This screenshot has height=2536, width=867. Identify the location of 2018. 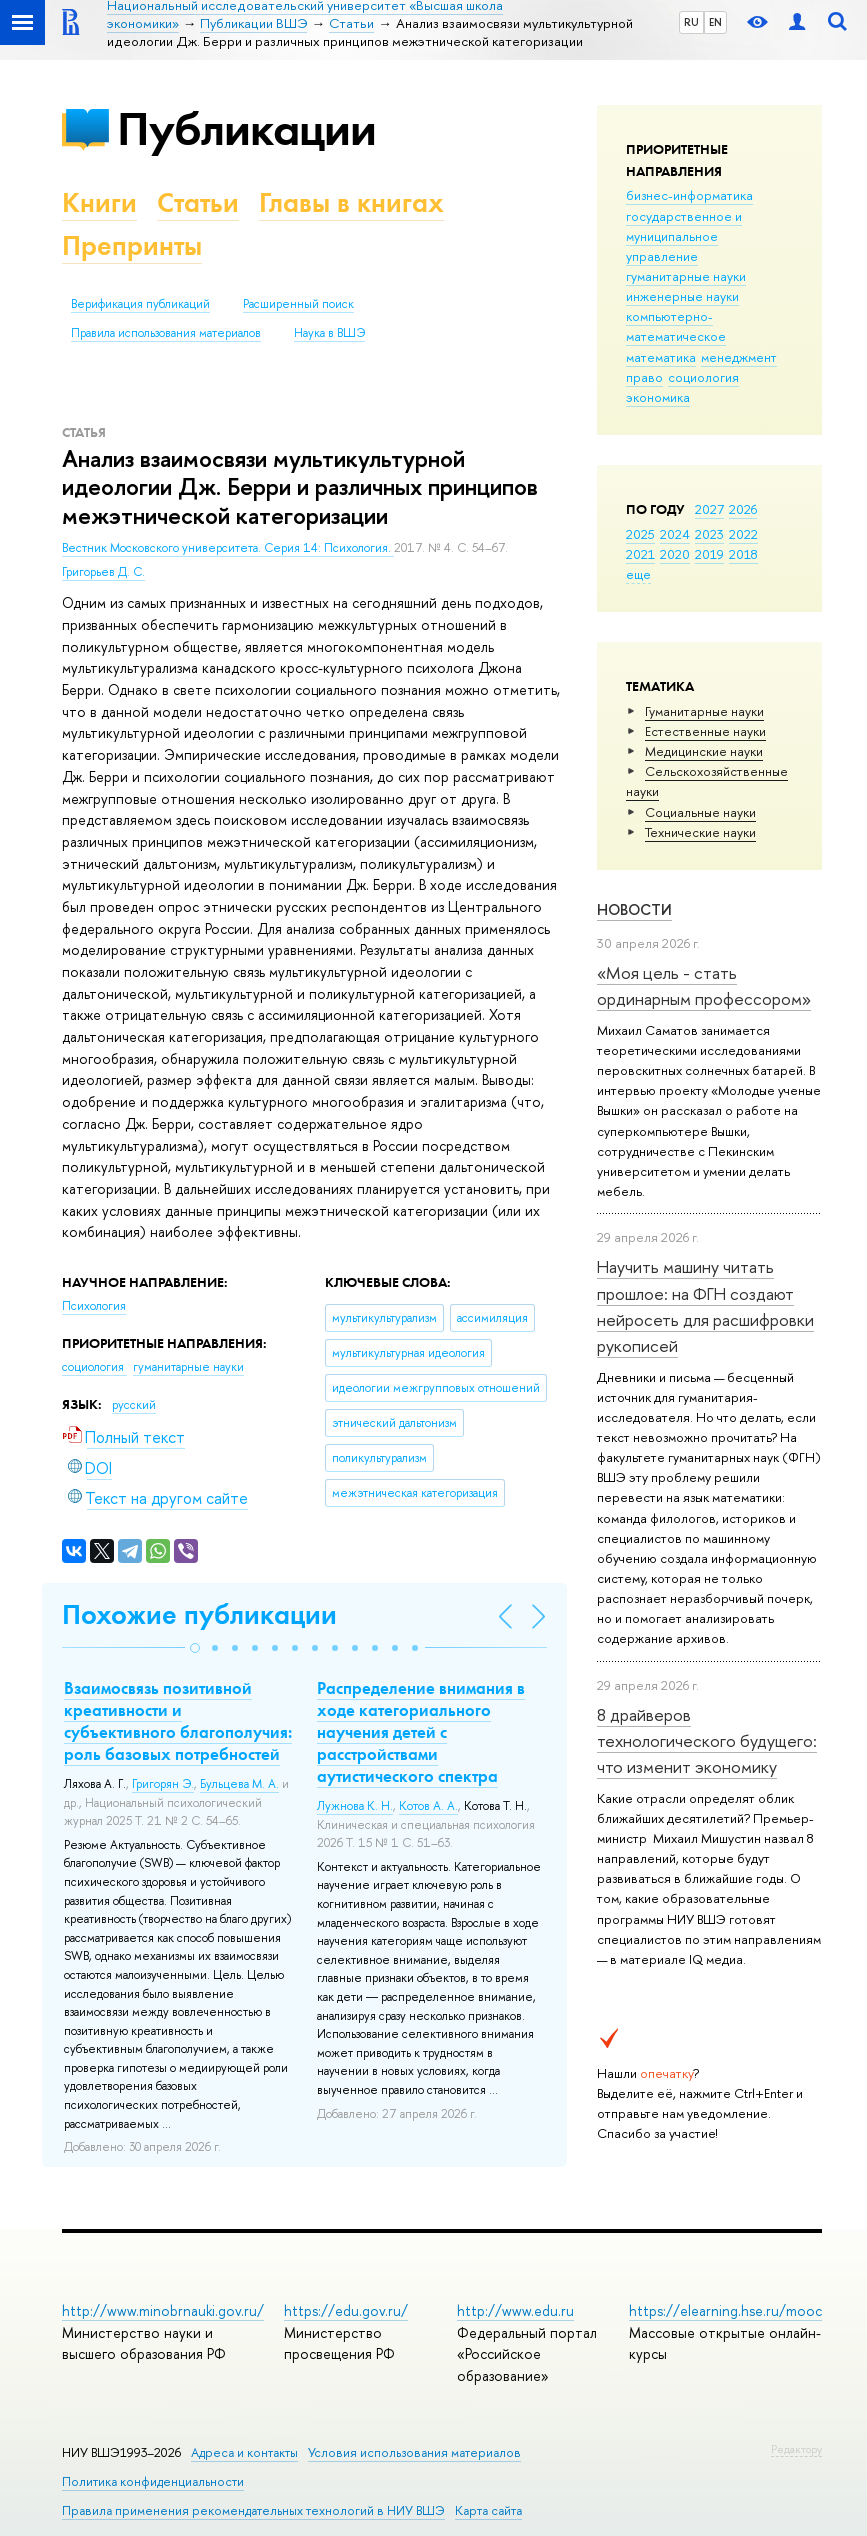
(743, 554).